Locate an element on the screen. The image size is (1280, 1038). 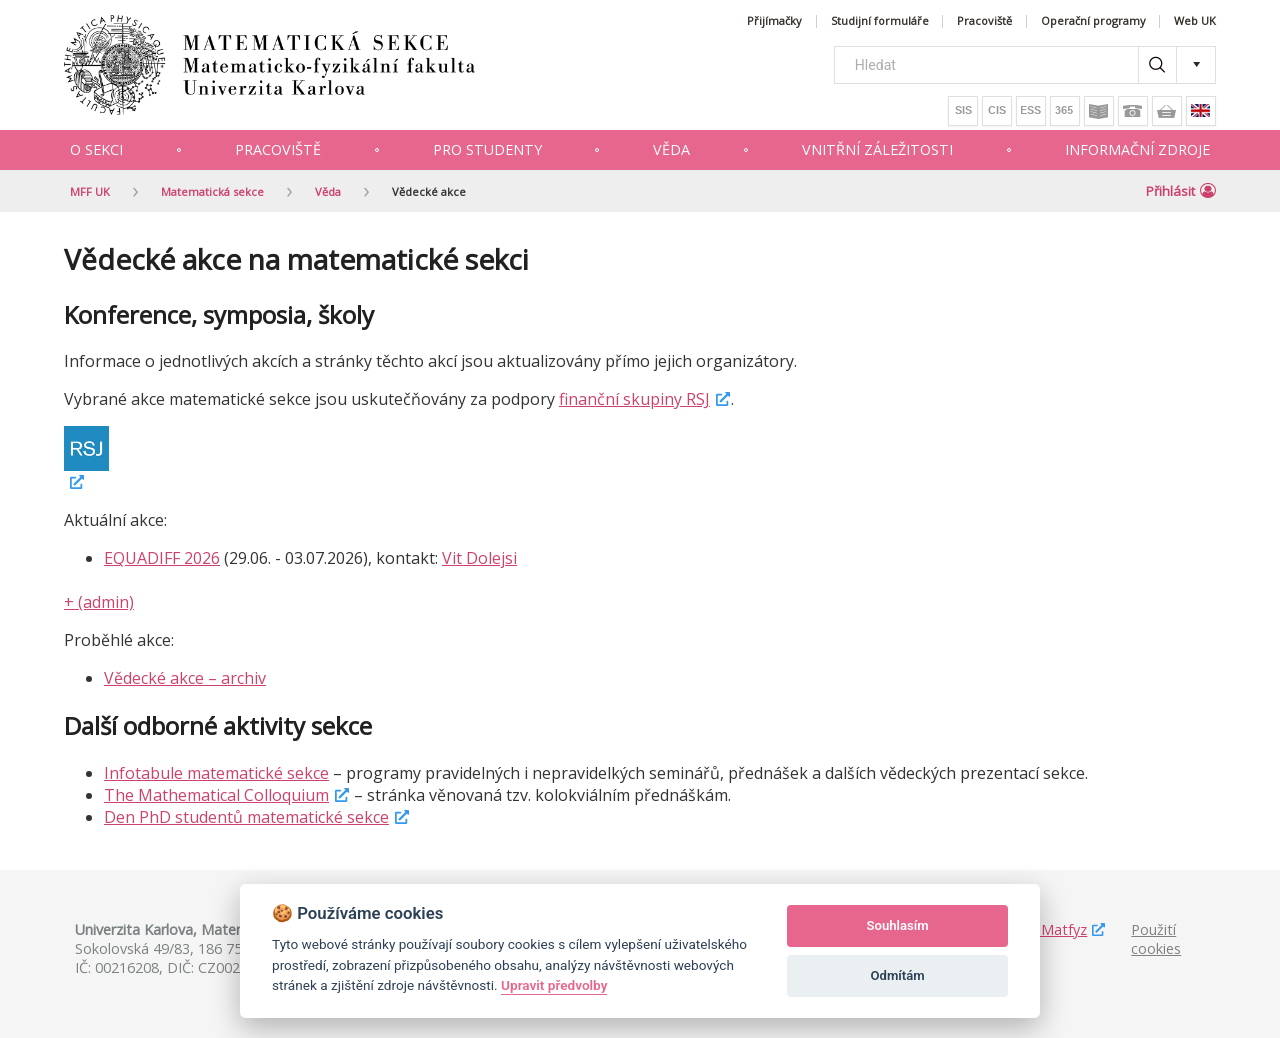
Přihlásit is located at coordinates (1181, 191).